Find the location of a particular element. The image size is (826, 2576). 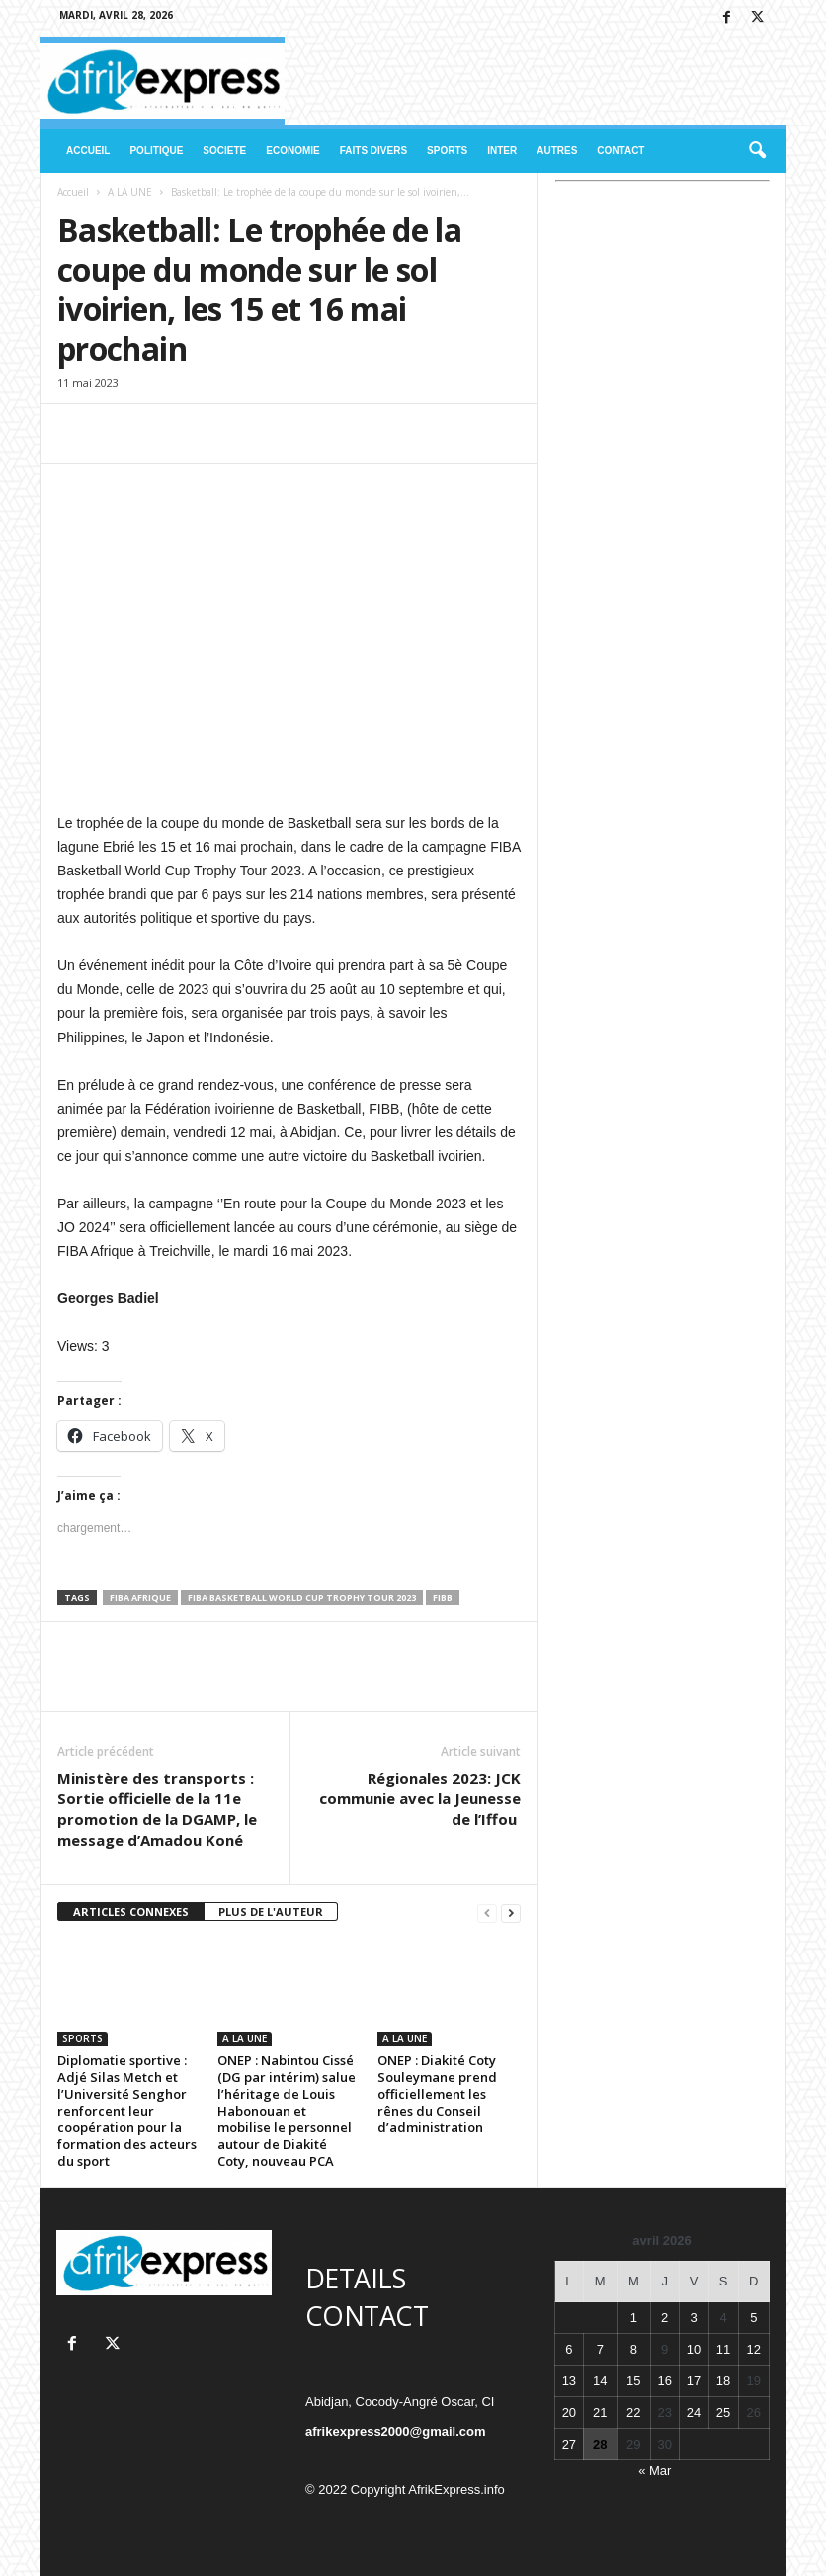

10 [Publications publiées sur 10 April 2026] is located at coordinates (694, 2349).